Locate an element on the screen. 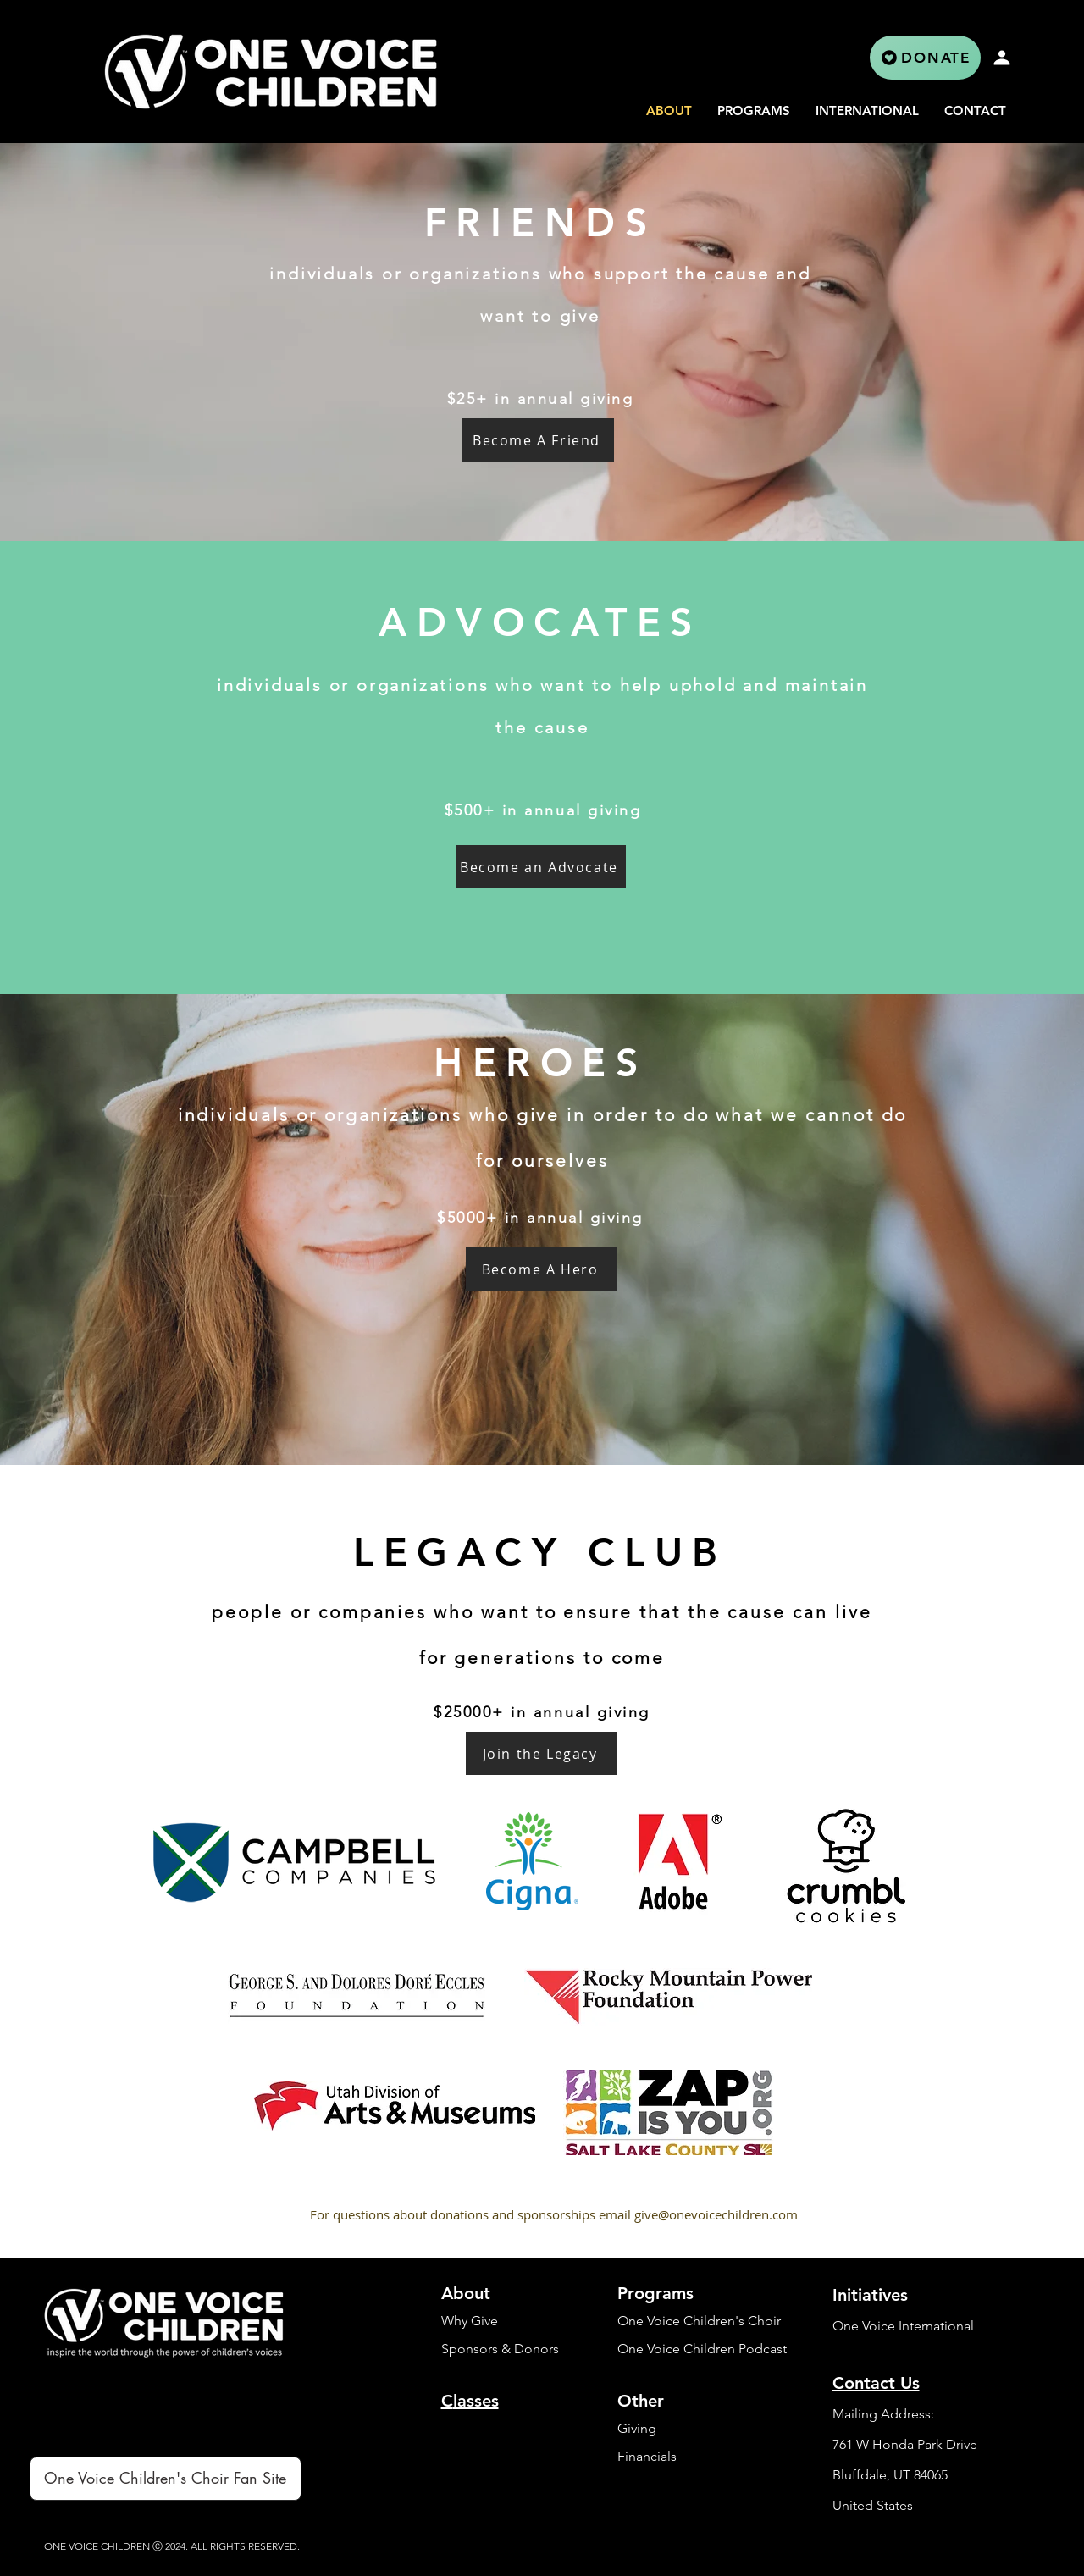  [Join the Legacy] is located at coordinates (541, 1753).